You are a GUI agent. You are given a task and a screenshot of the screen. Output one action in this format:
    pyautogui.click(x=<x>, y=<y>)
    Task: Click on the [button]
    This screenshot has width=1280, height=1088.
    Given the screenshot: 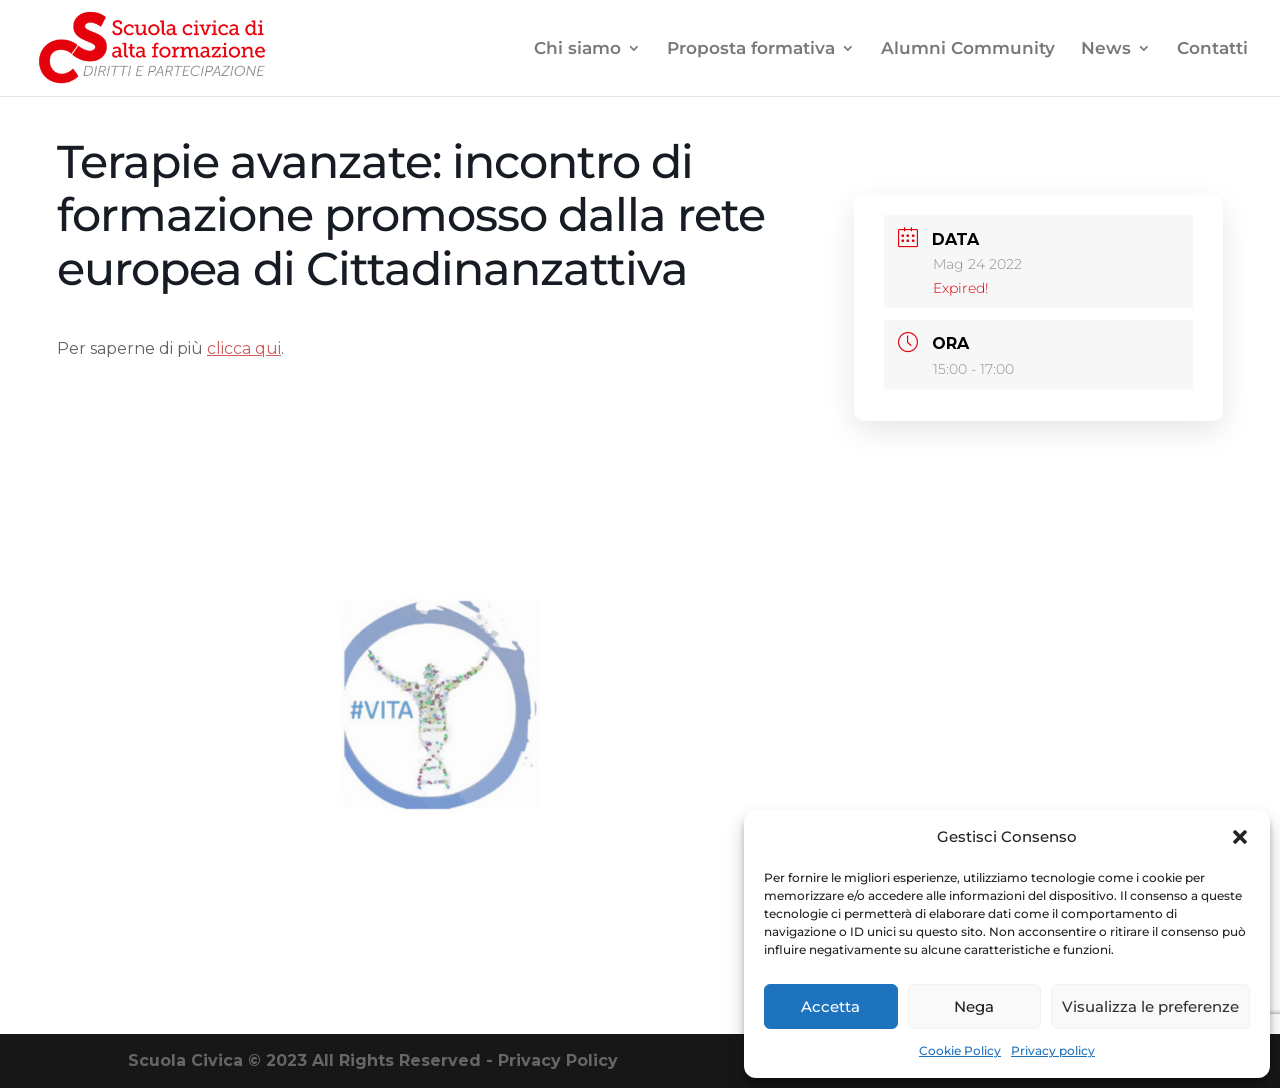 What is the action you would take?
    pyautogui.click(x=1240, y=837)
    